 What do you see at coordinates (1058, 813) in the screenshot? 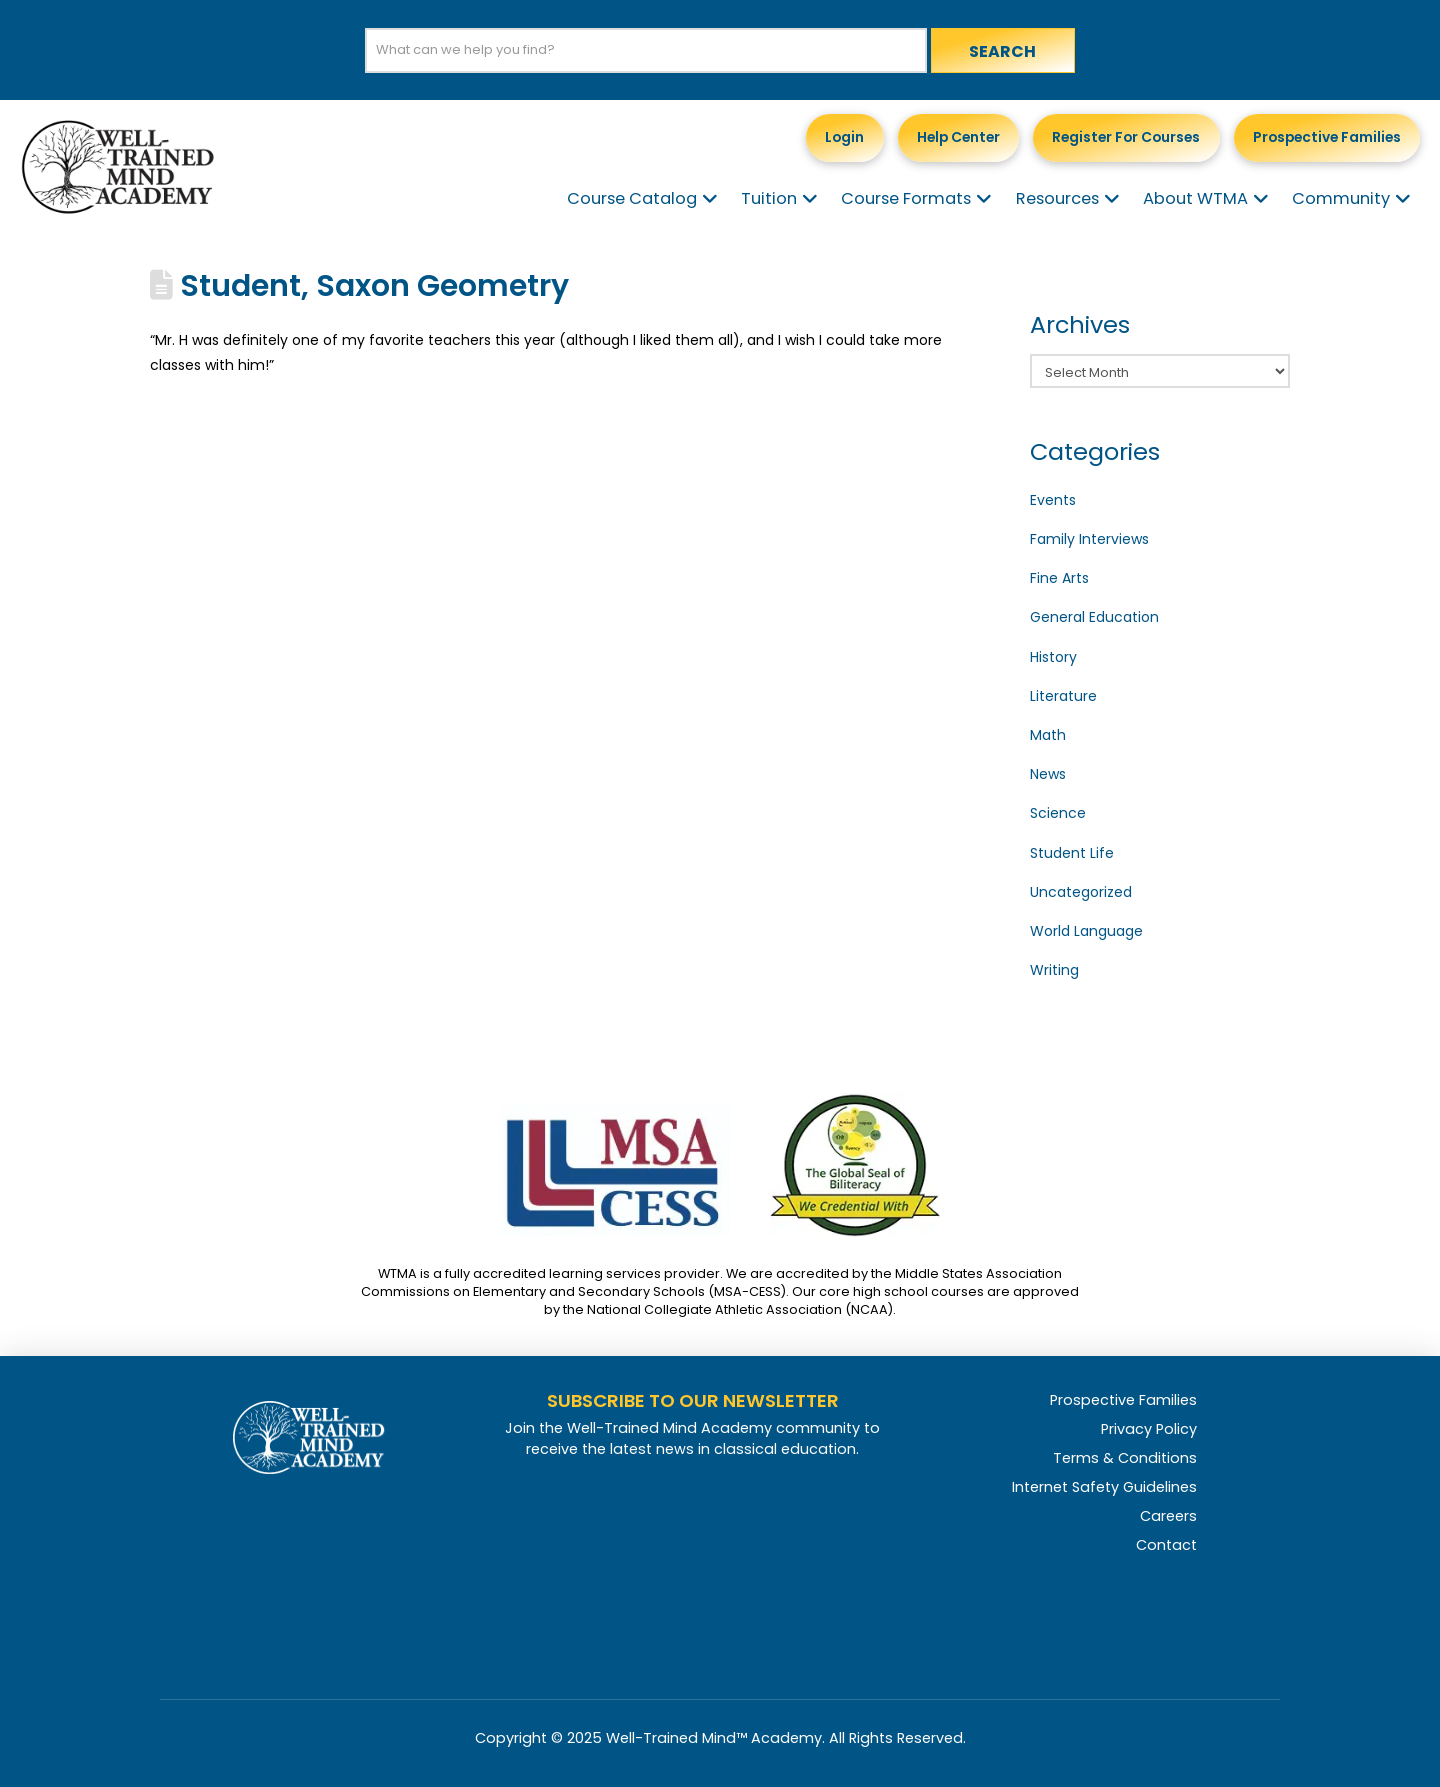
I see `Science` at bounding box center [1058, 813].